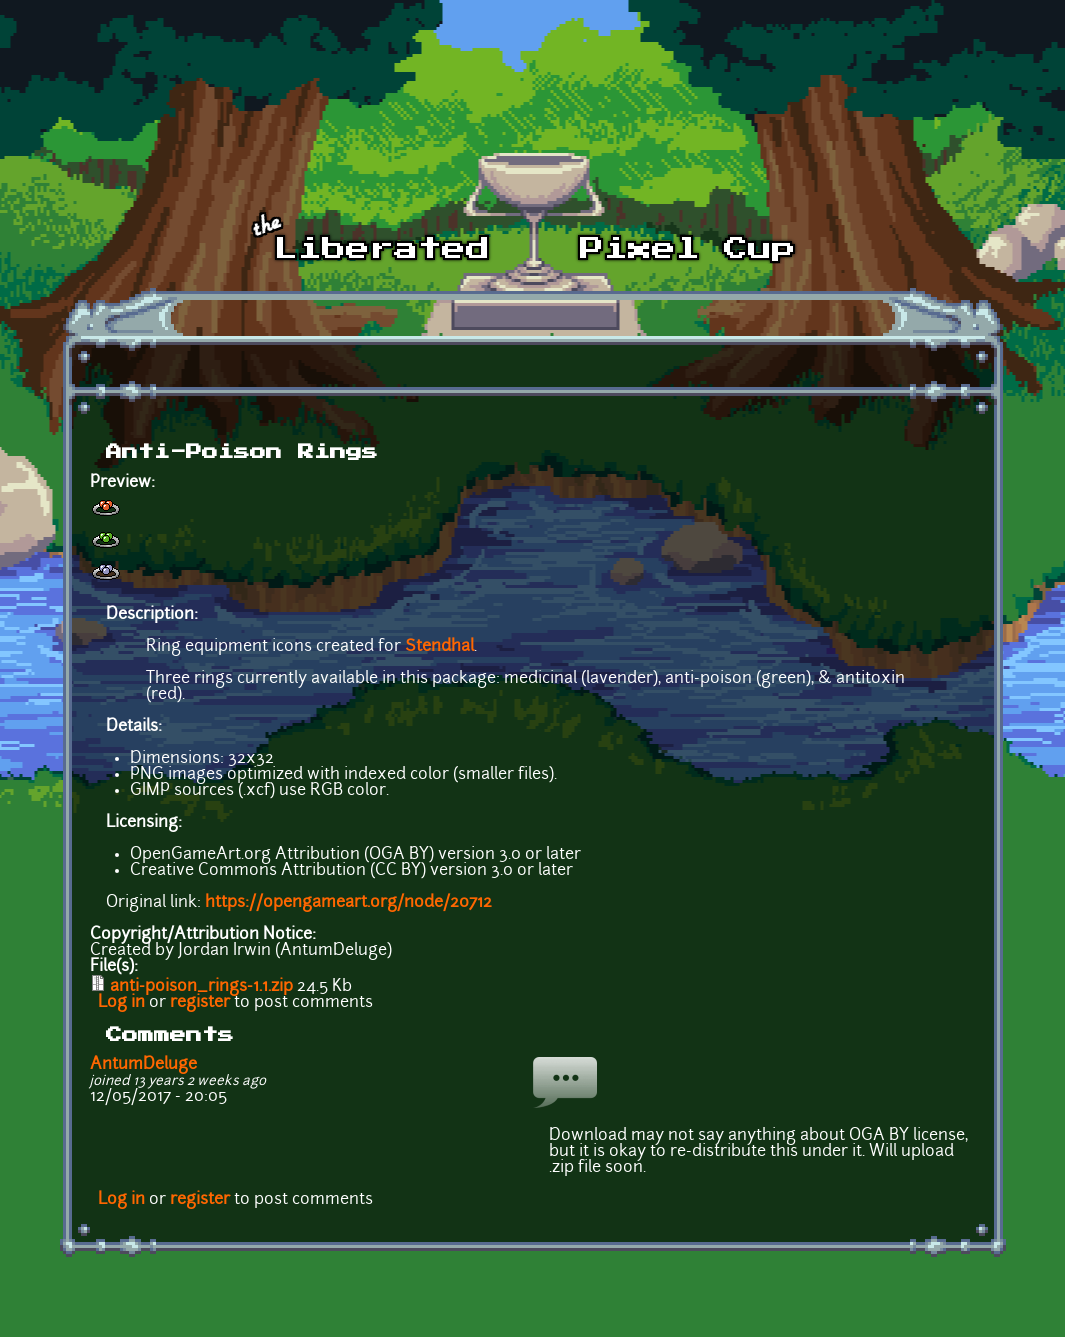 This screenshot has height=1337, width=1065. I want to click on Stendhal, so click(439, 647).